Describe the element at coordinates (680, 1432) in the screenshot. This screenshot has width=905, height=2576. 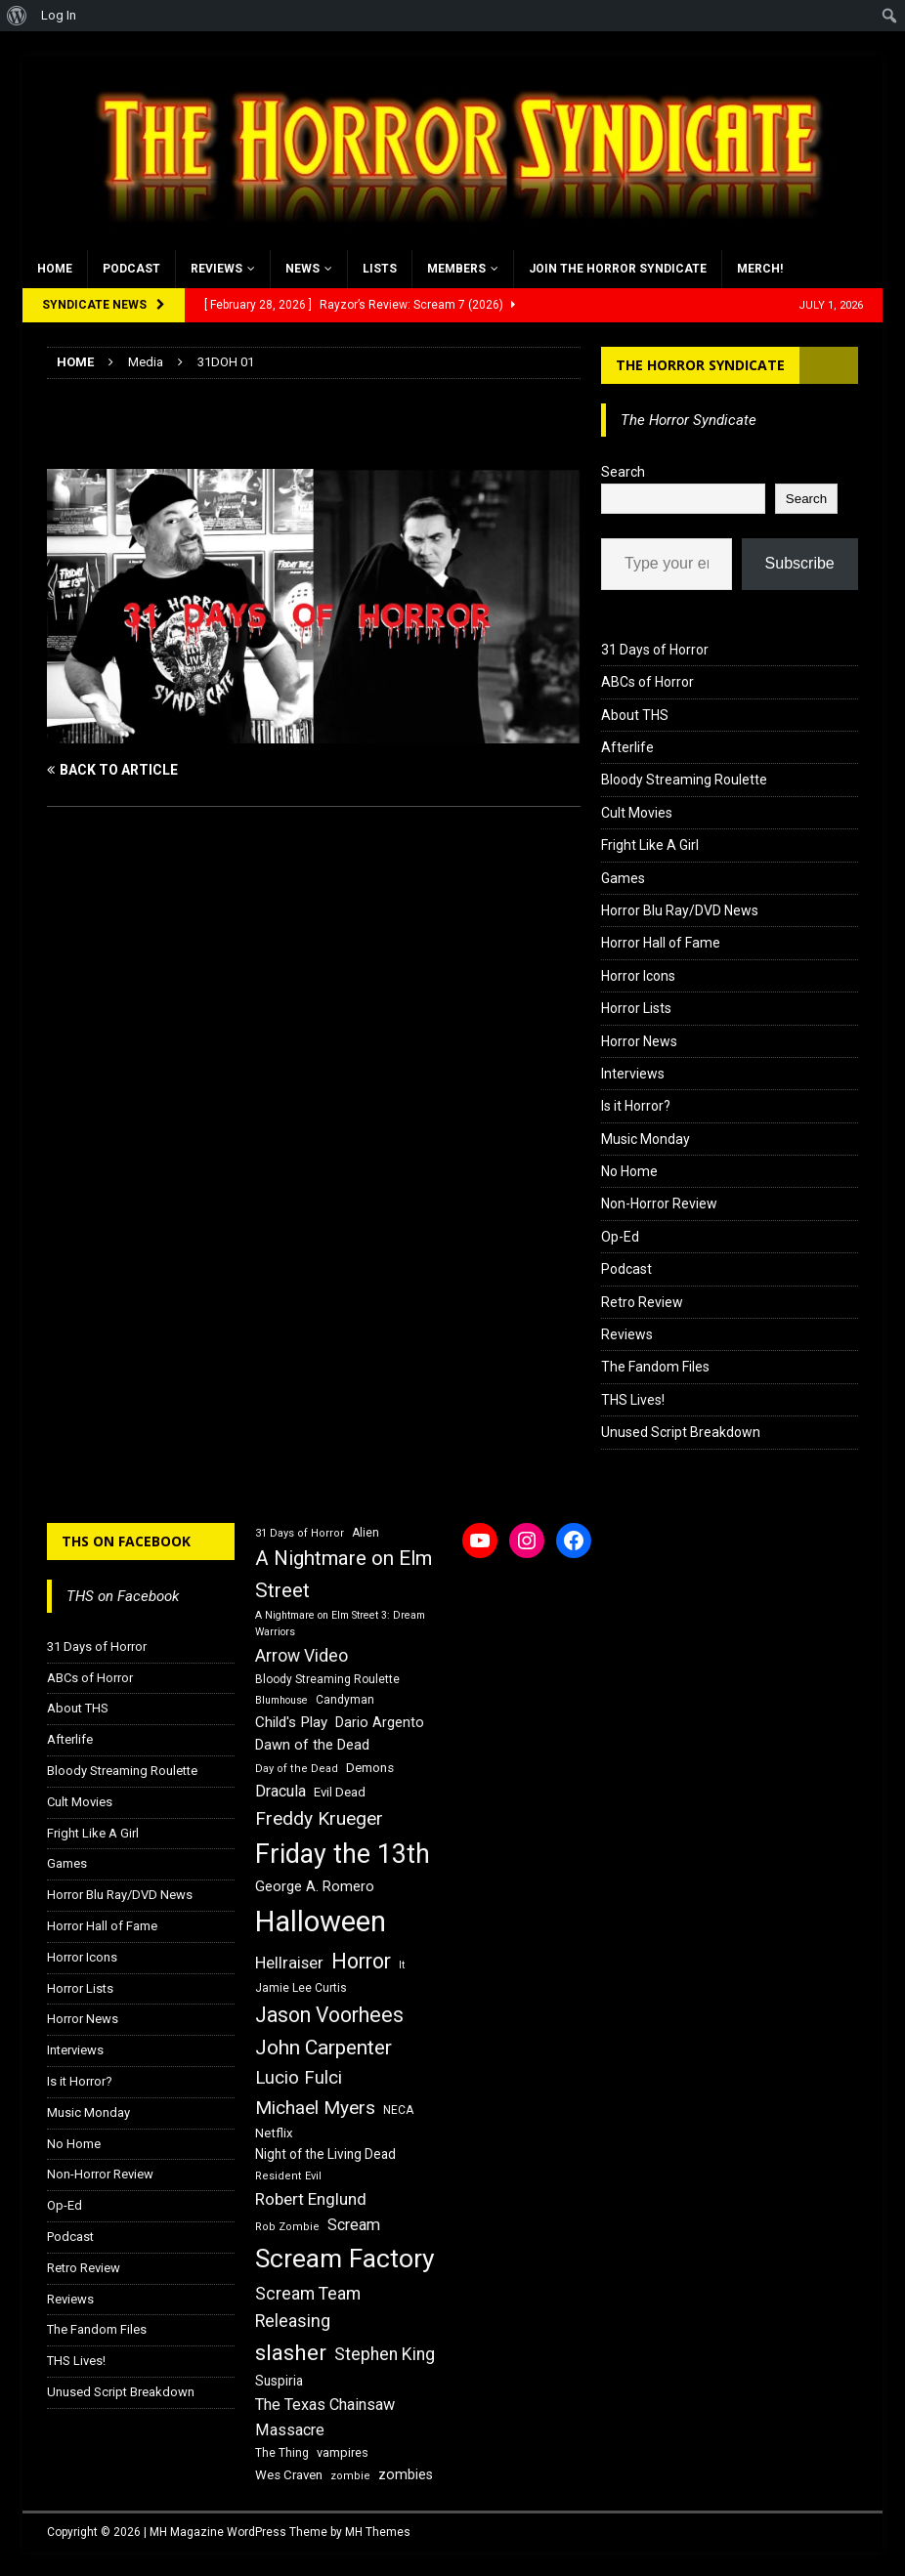
I see `Unused Script Breakdown` at that location.